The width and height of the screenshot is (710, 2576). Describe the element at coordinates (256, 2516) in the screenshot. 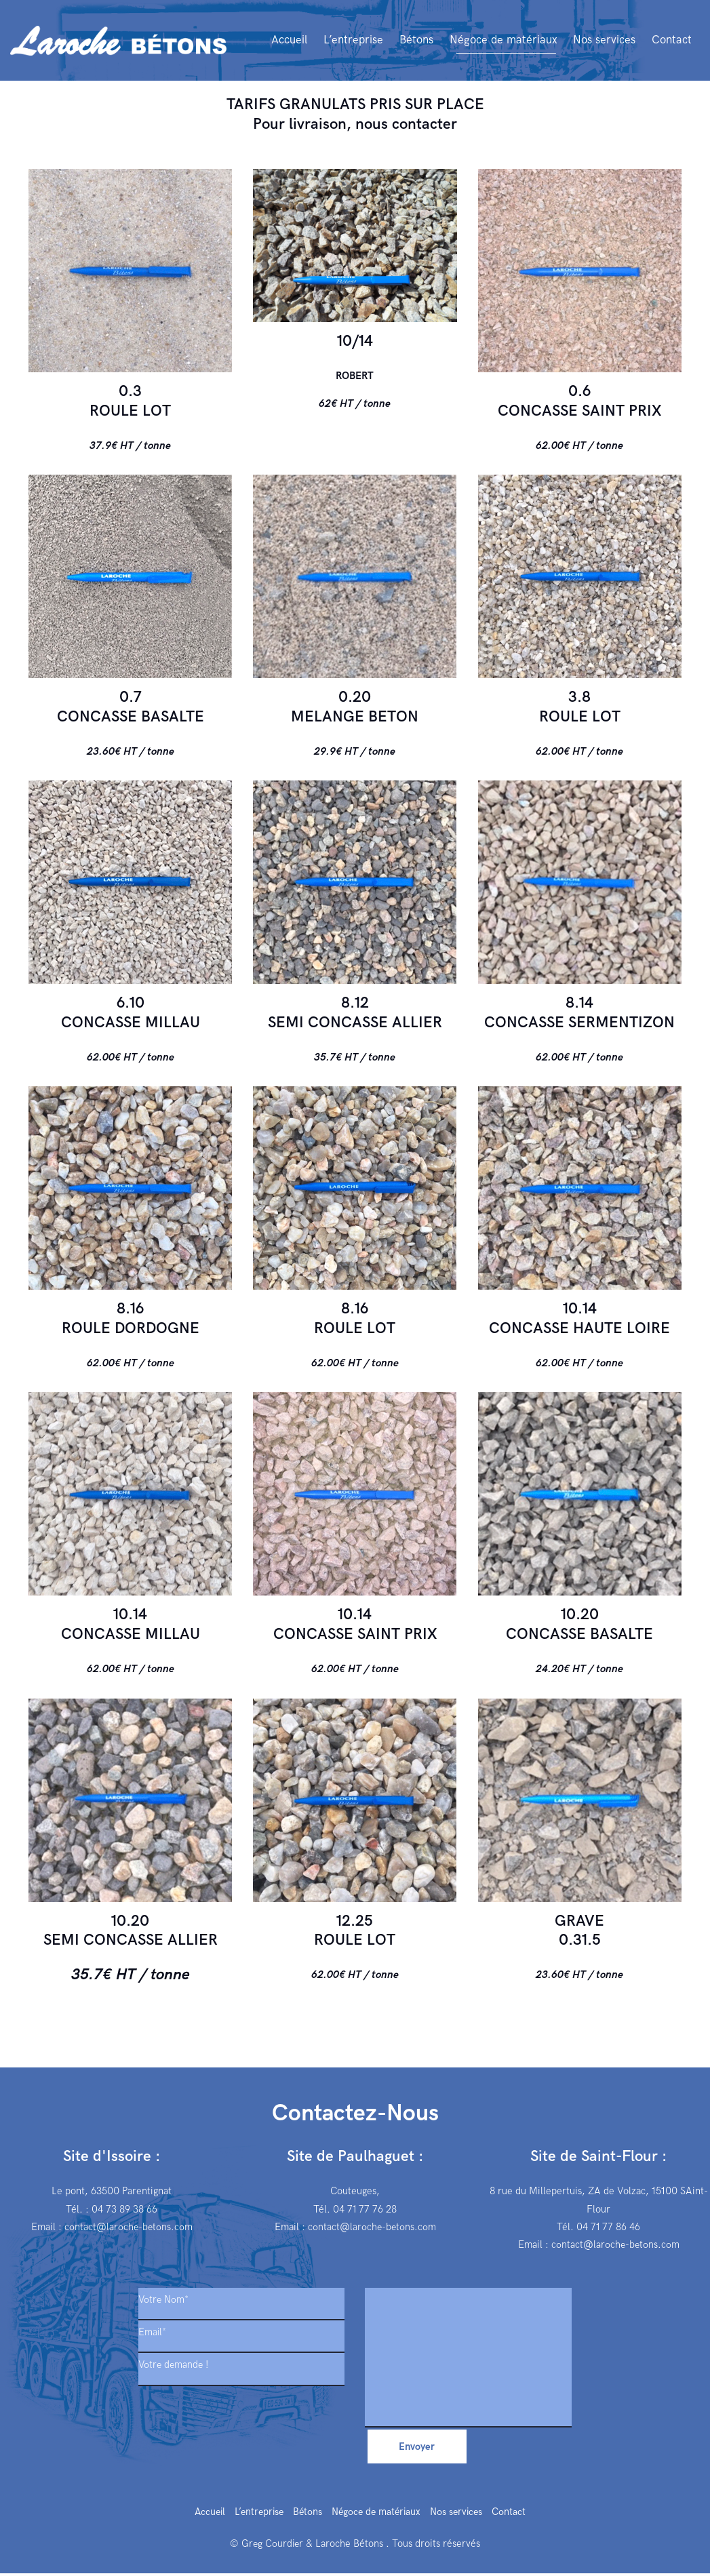

I see `L’entreprise` at that location.